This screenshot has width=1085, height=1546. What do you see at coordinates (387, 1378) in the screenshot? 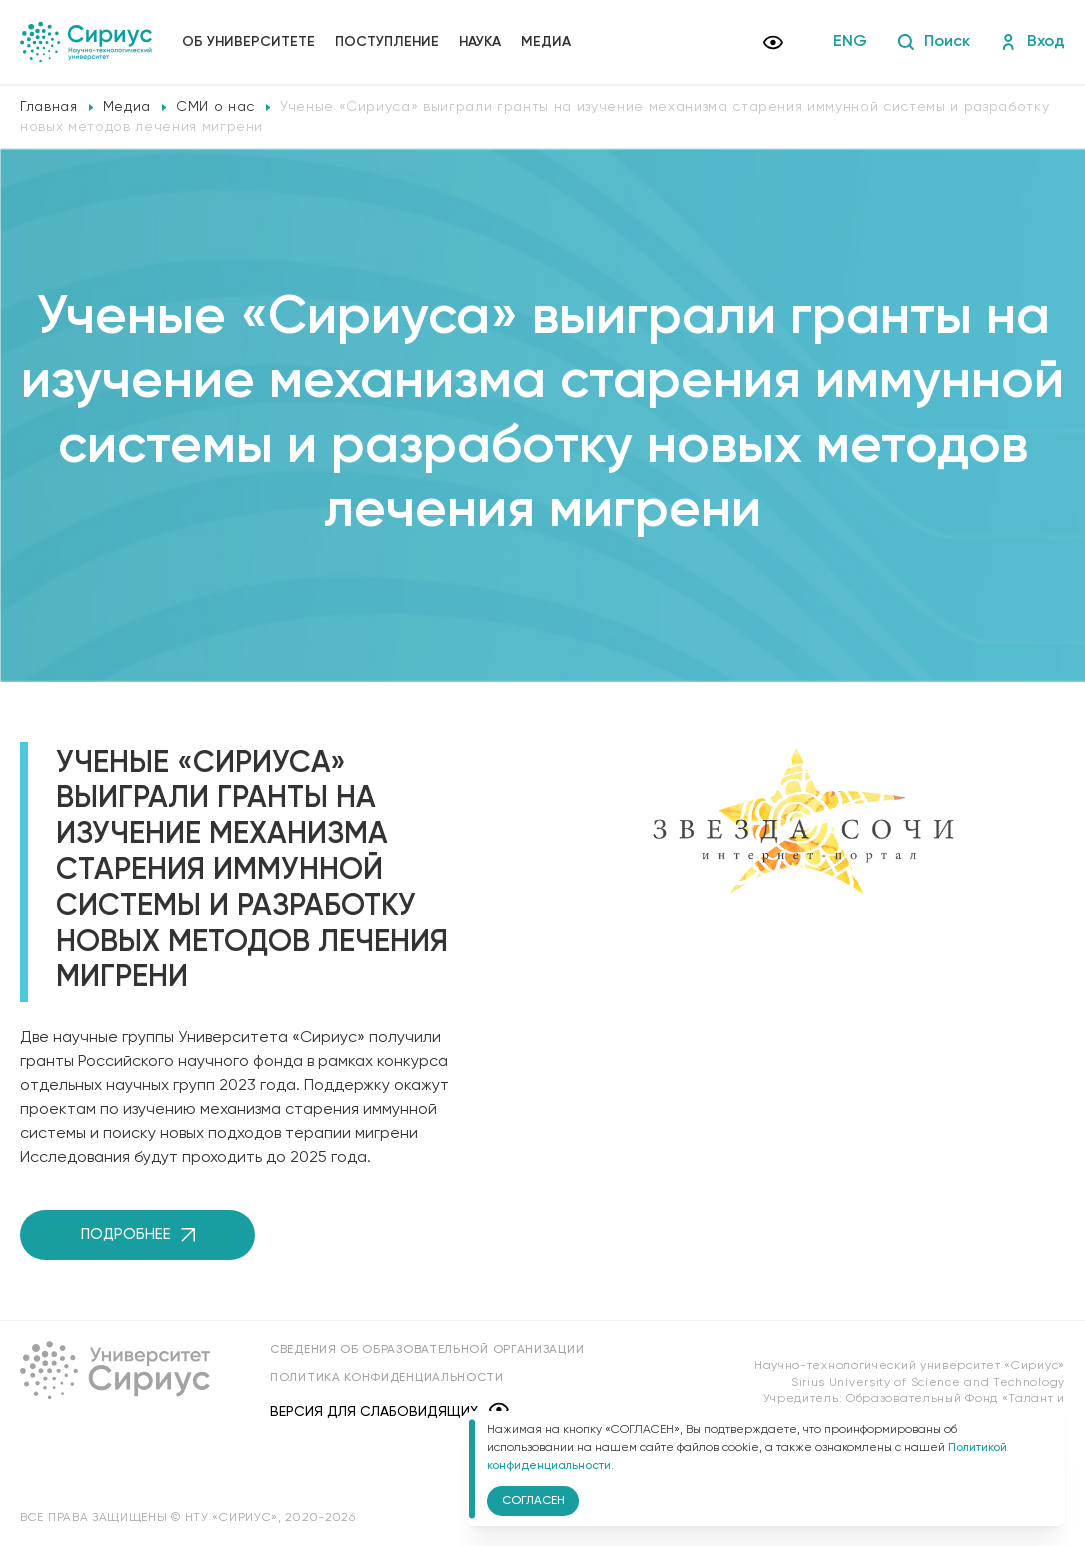
I see `Политика конфиденциальности` at bounding box center [387, 1378].